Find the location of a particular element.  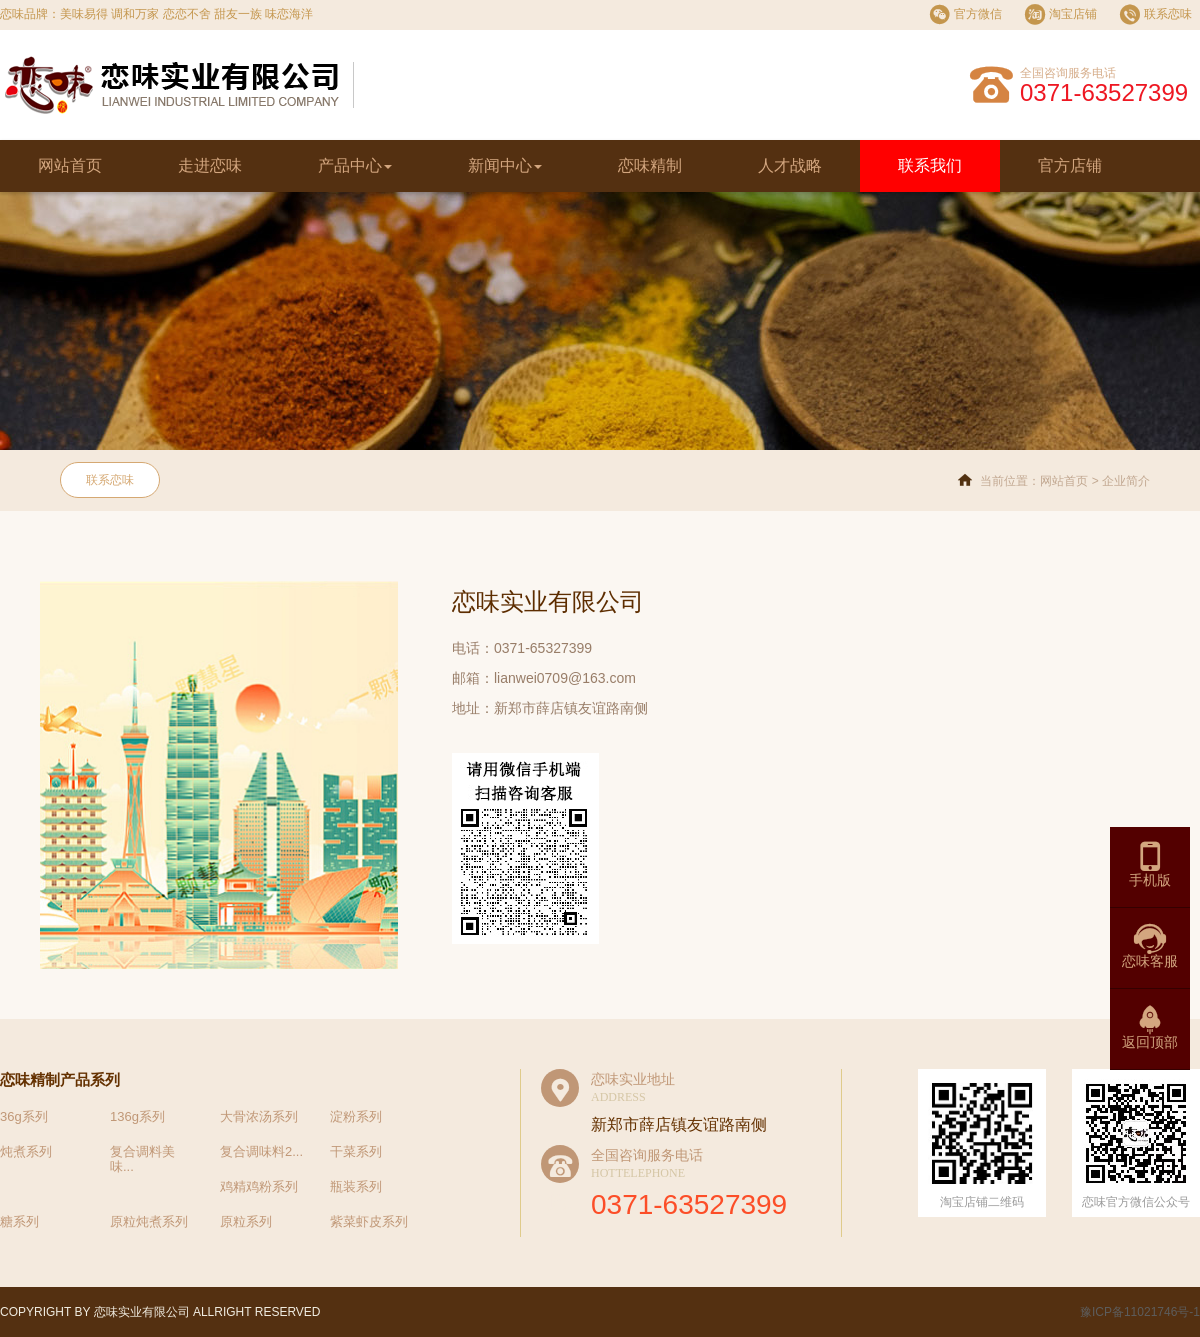

原粒炖煮系列 is located at coordinates (149, 1221).